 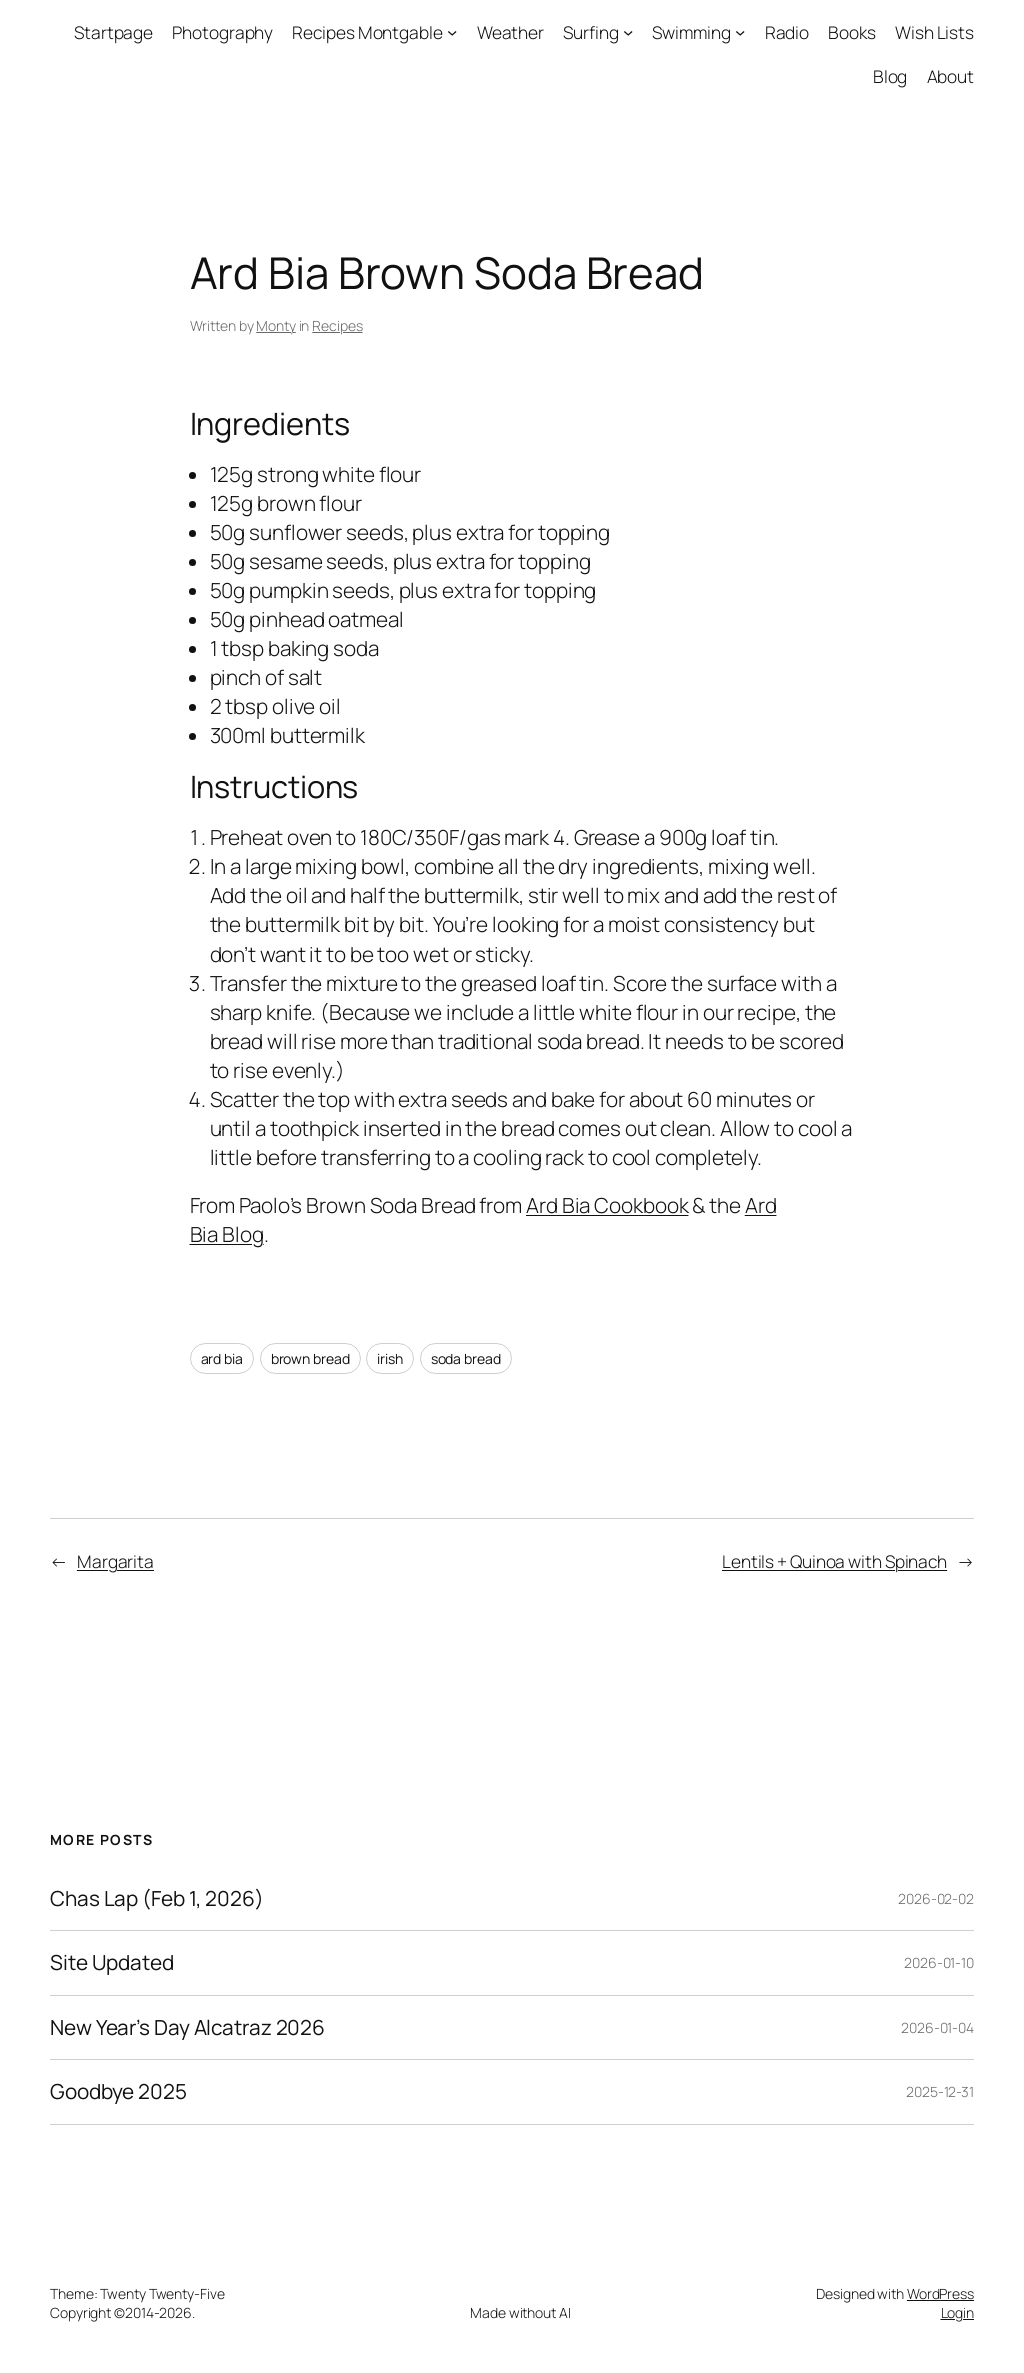 What do you see at coordinates (466, 1358) in the screenshot?
I see `soda bread` at bounding box center [466, 1358].